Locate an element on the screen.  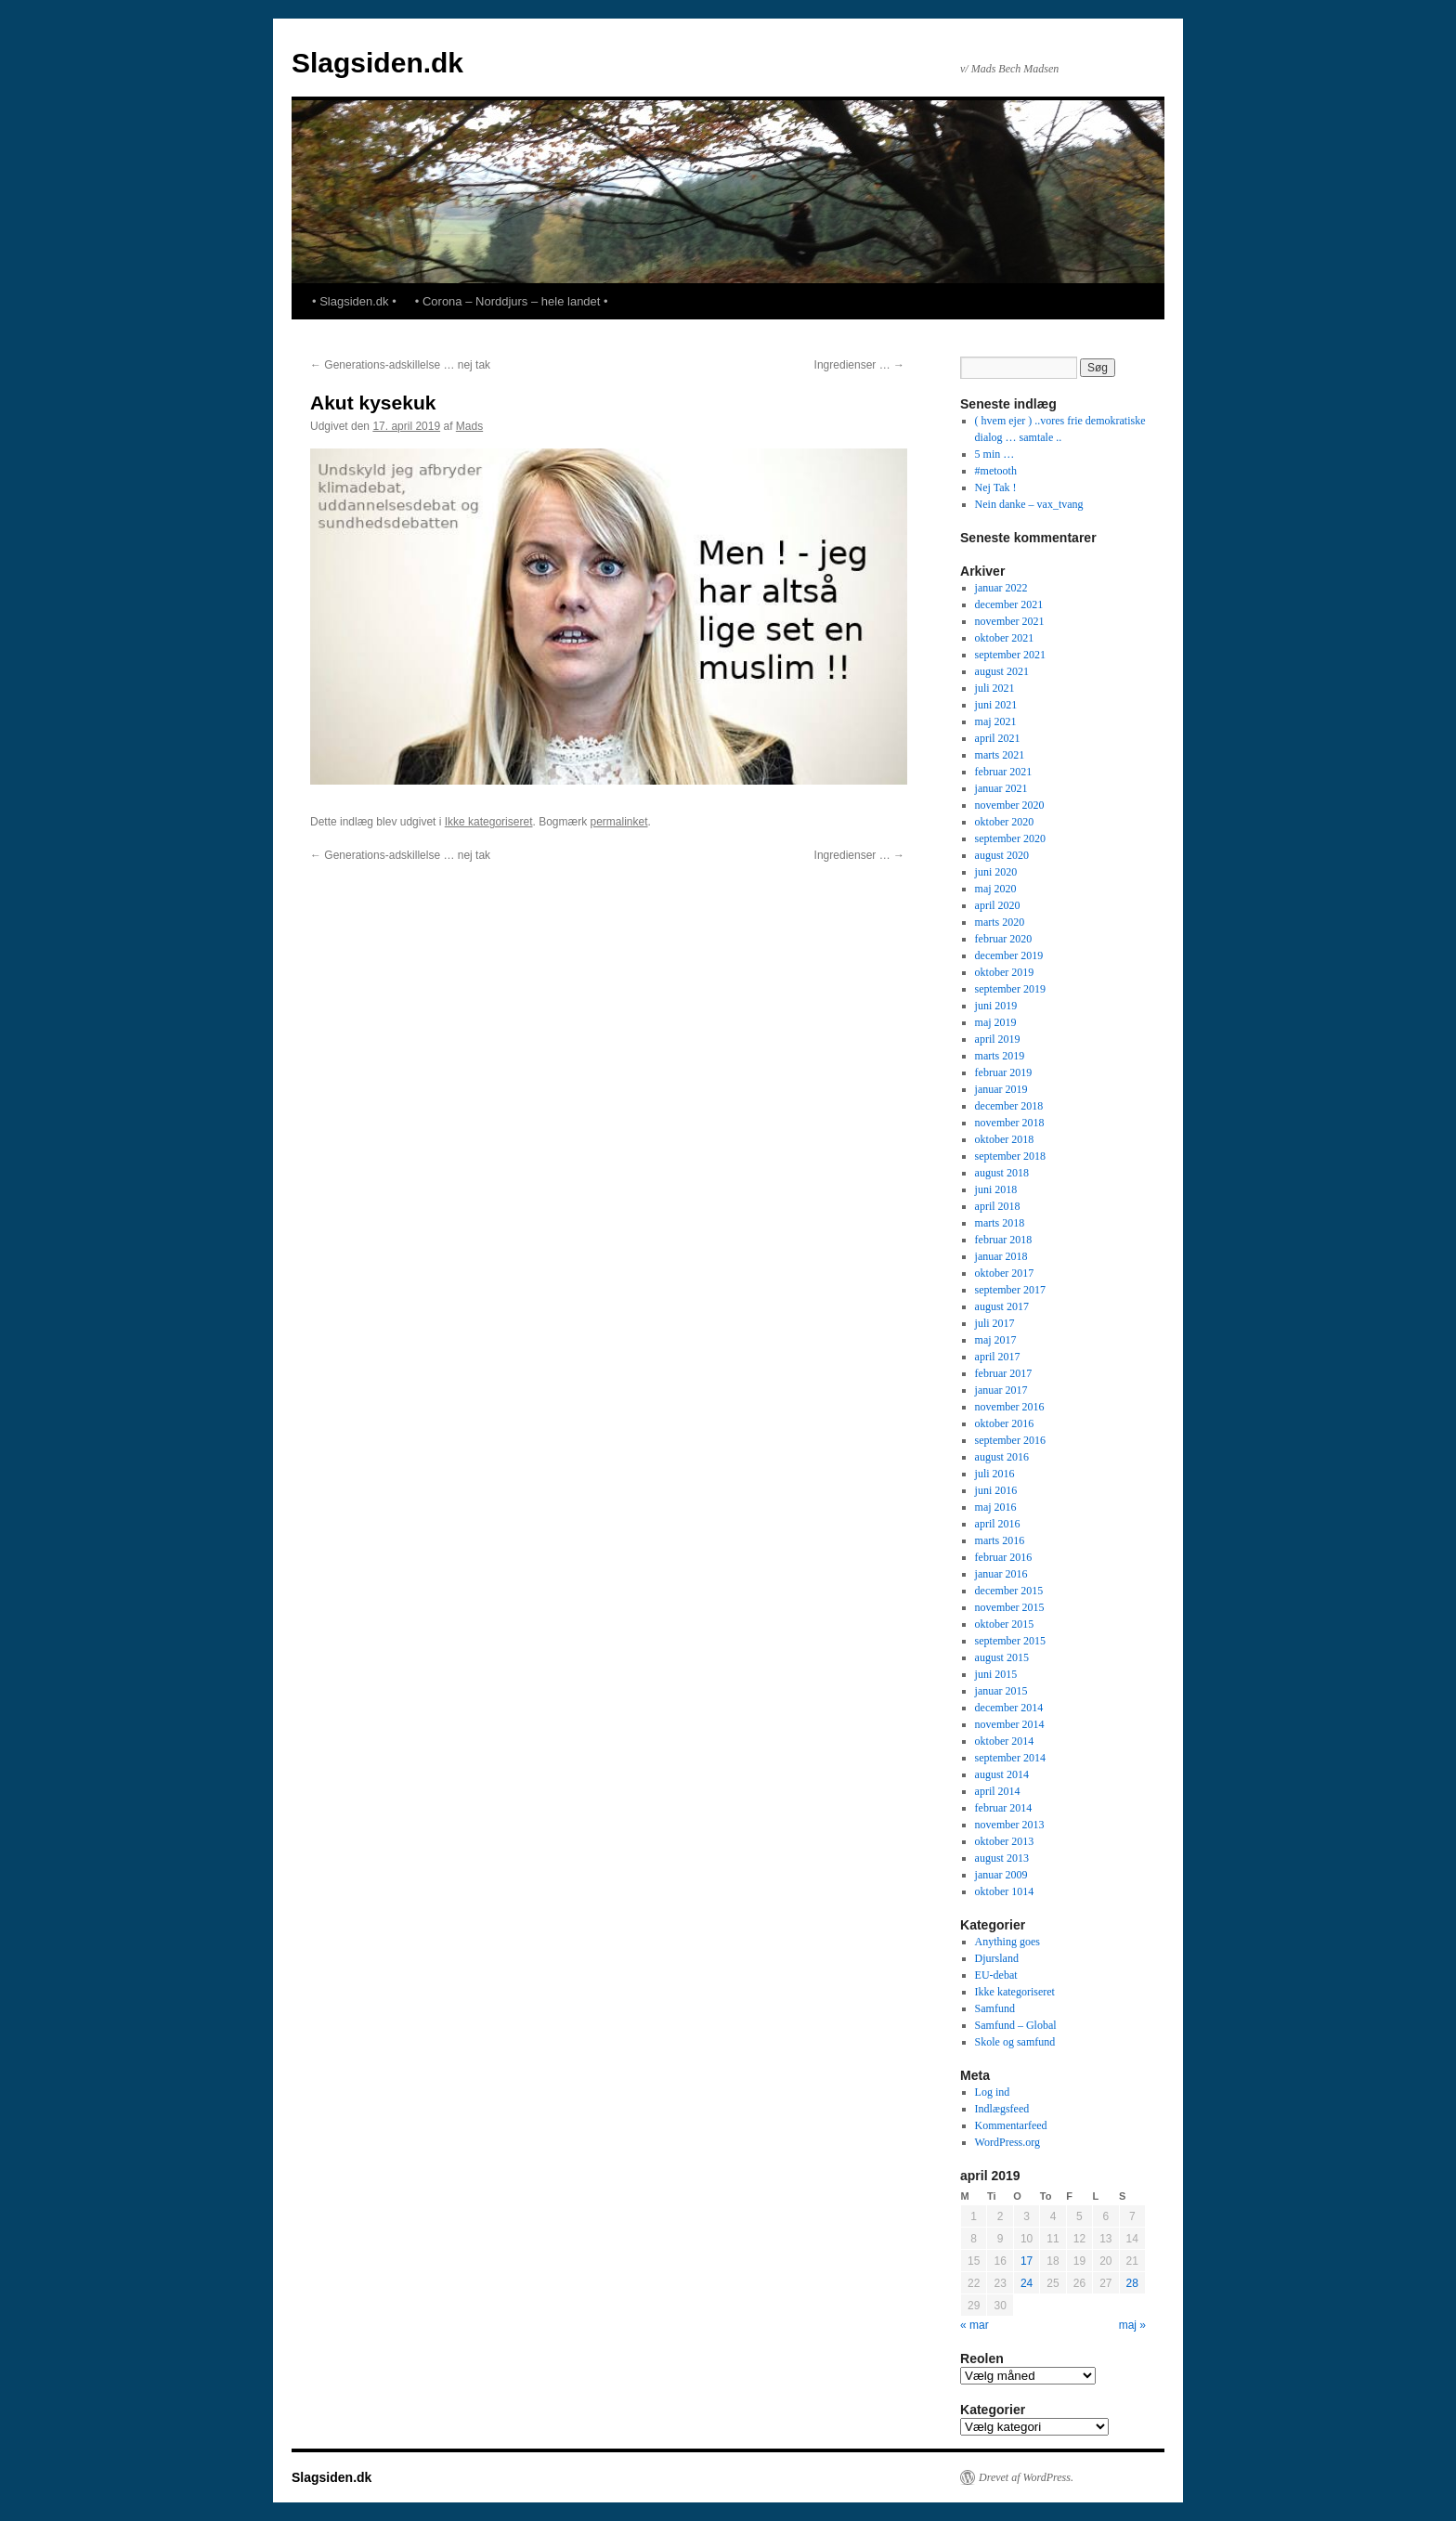
januar 2016 is located at coordinates (1001, 1573).